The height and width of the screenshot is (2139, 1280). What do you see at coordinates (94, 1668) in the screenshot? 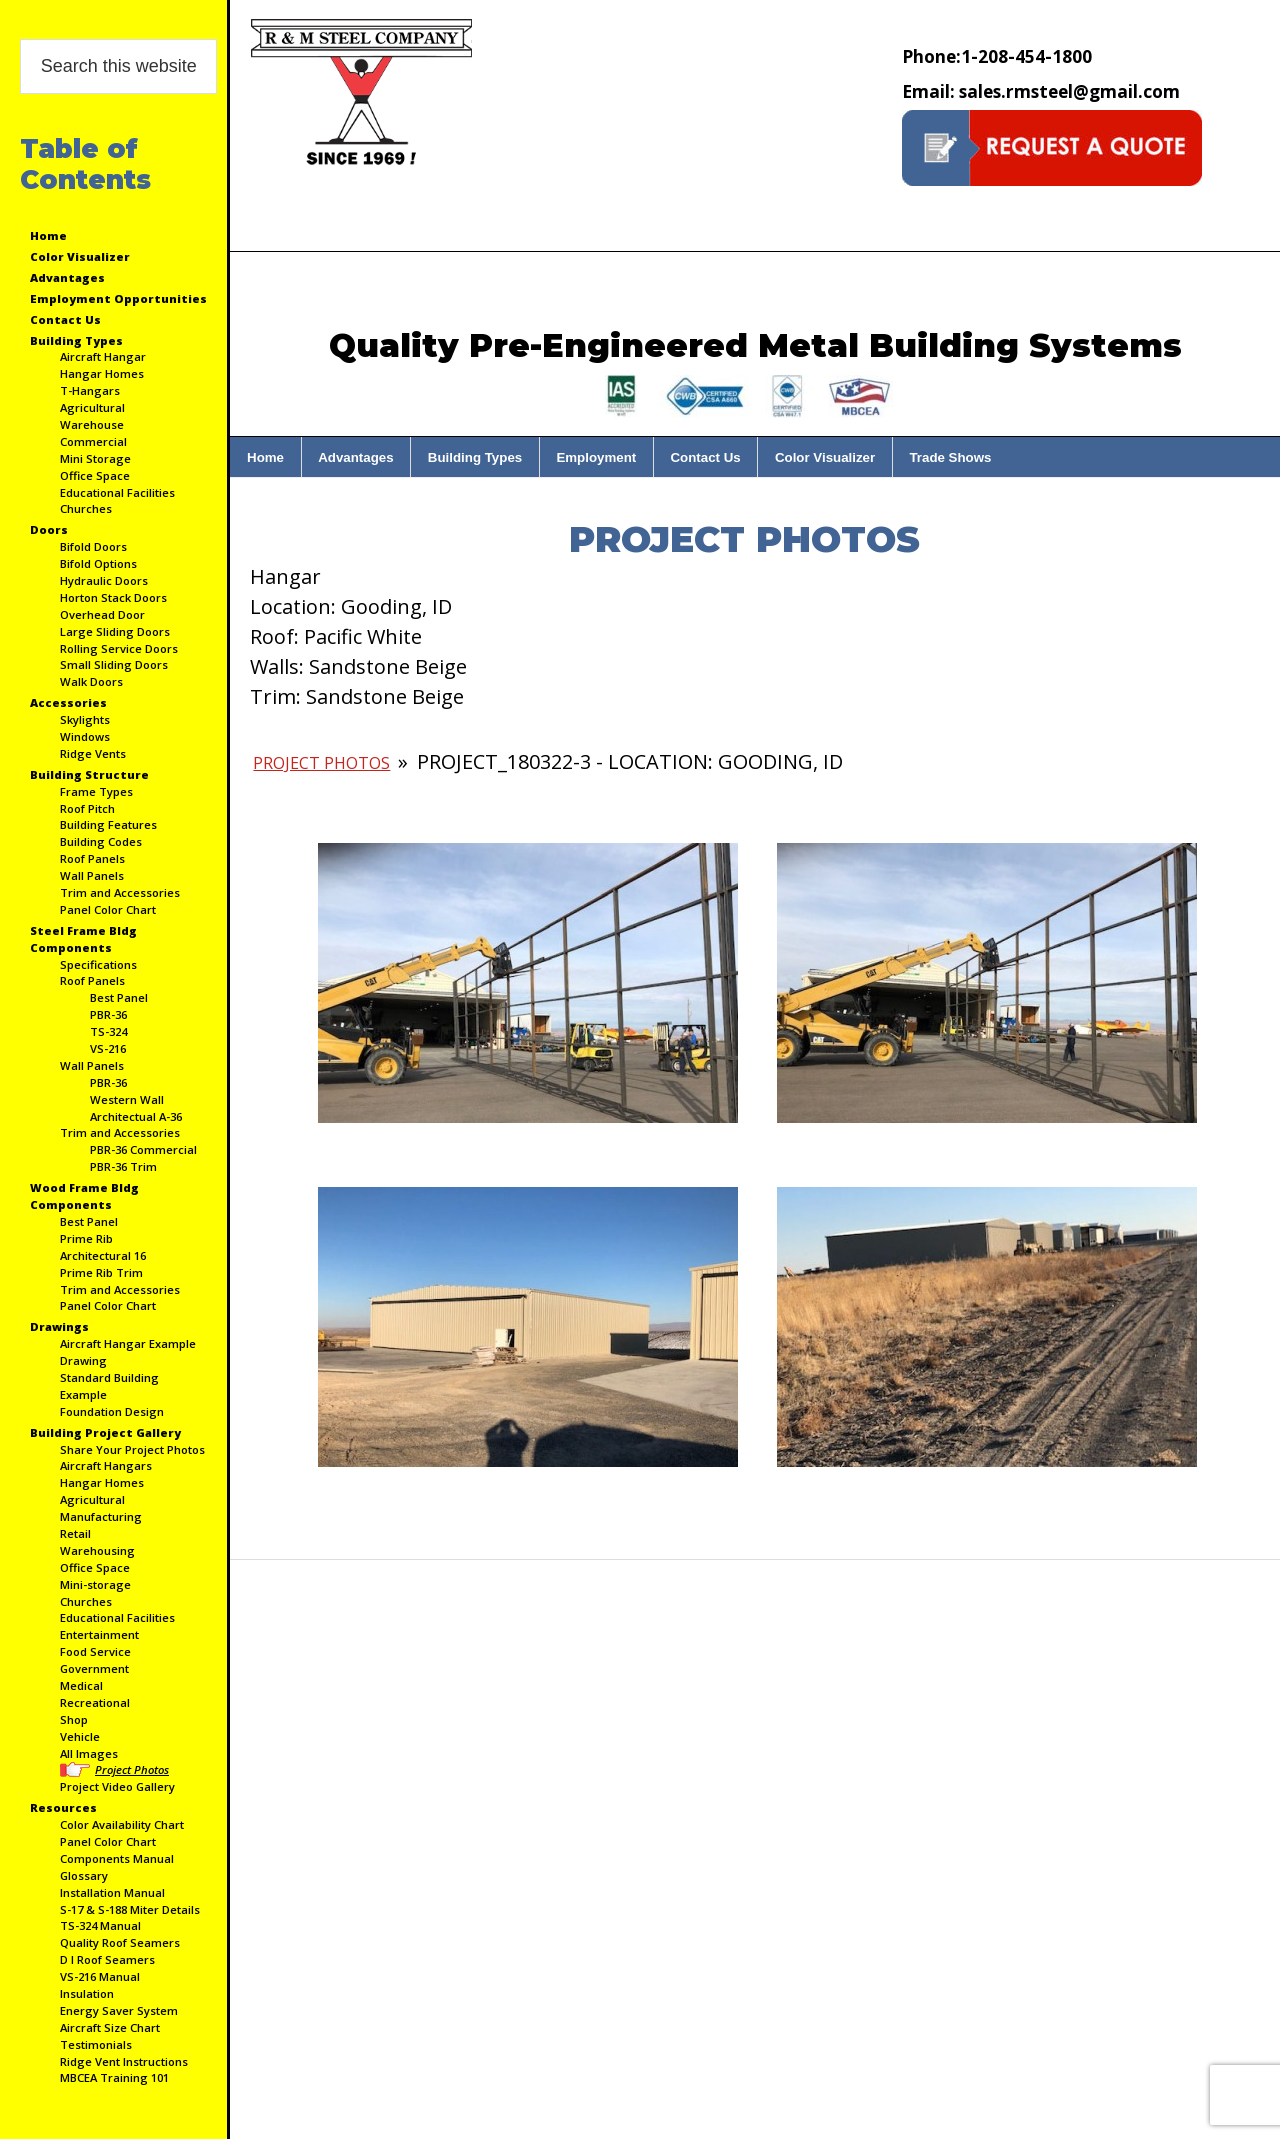
I see `Government` at bounding box center [94, 1668].